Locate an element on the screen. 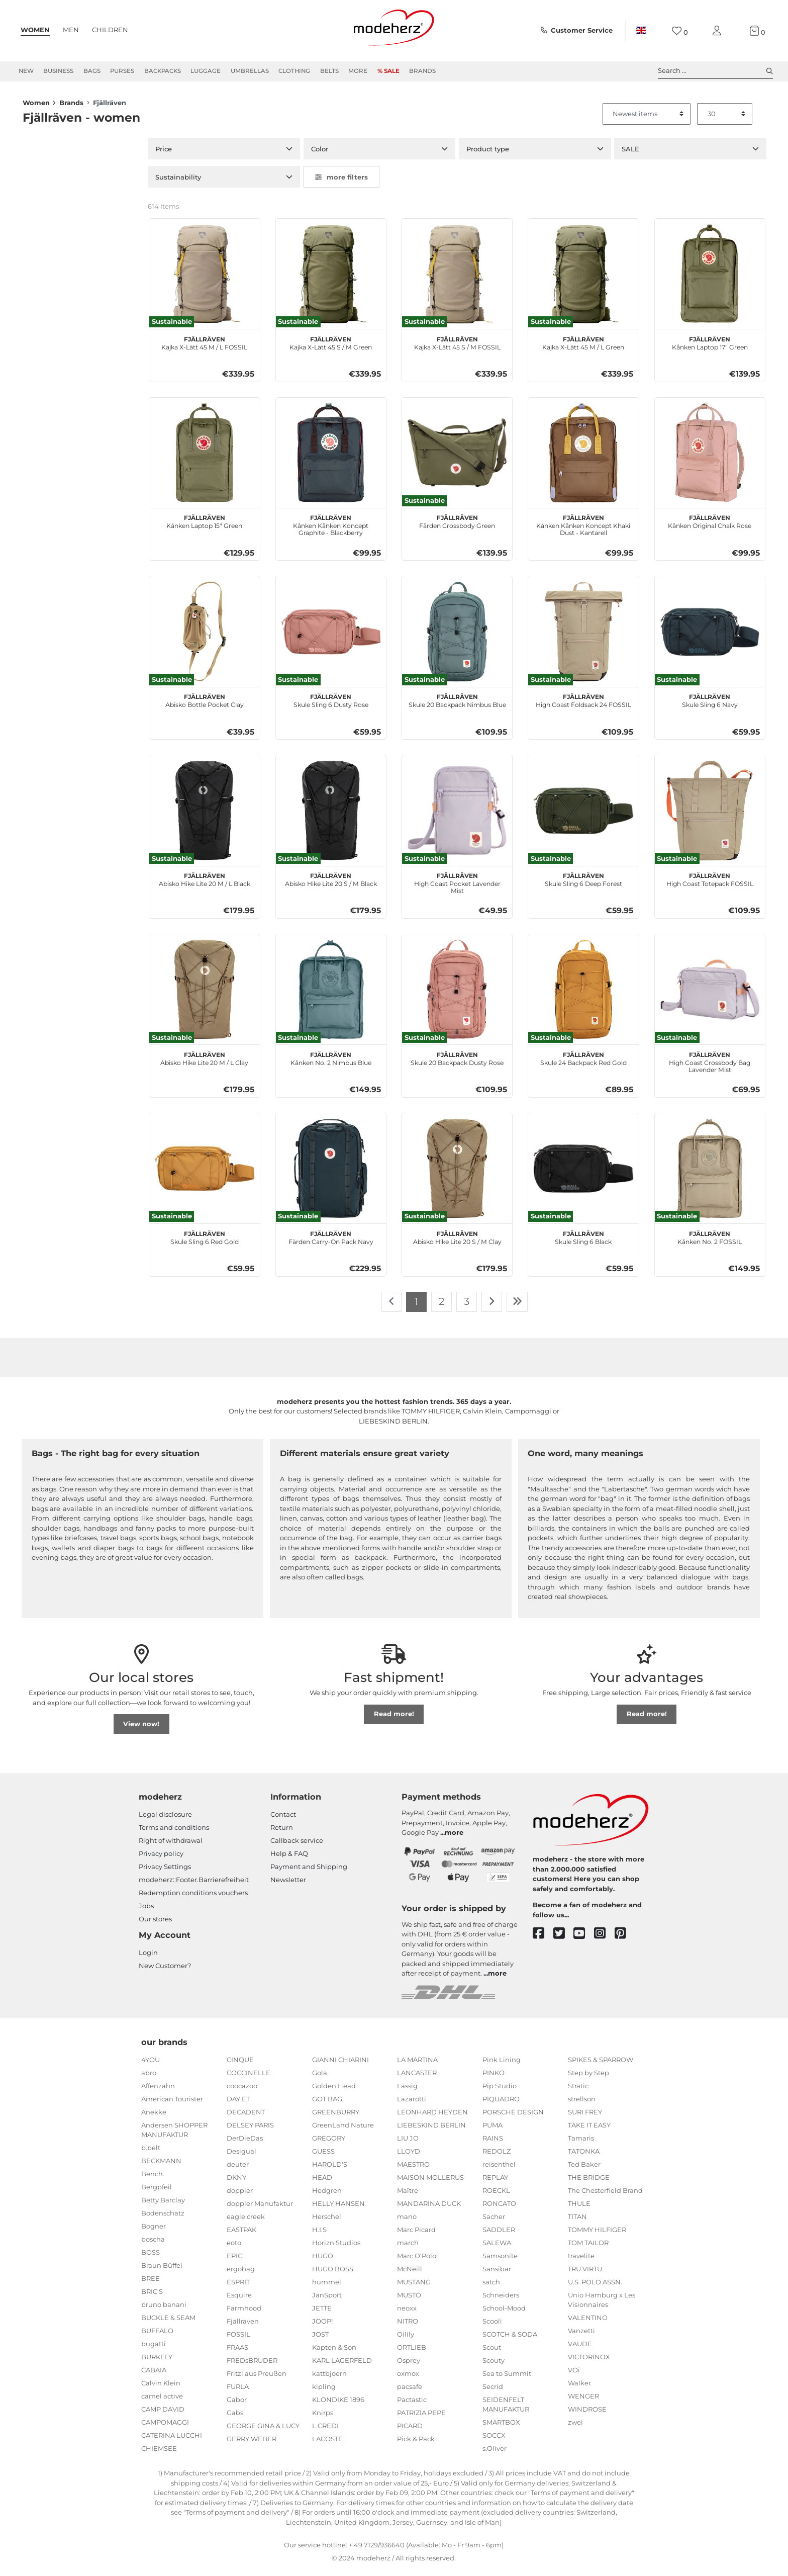  [Fjällräven Abisko Hike Lite 20 S / M Black] is located at coordinates (331, 816).